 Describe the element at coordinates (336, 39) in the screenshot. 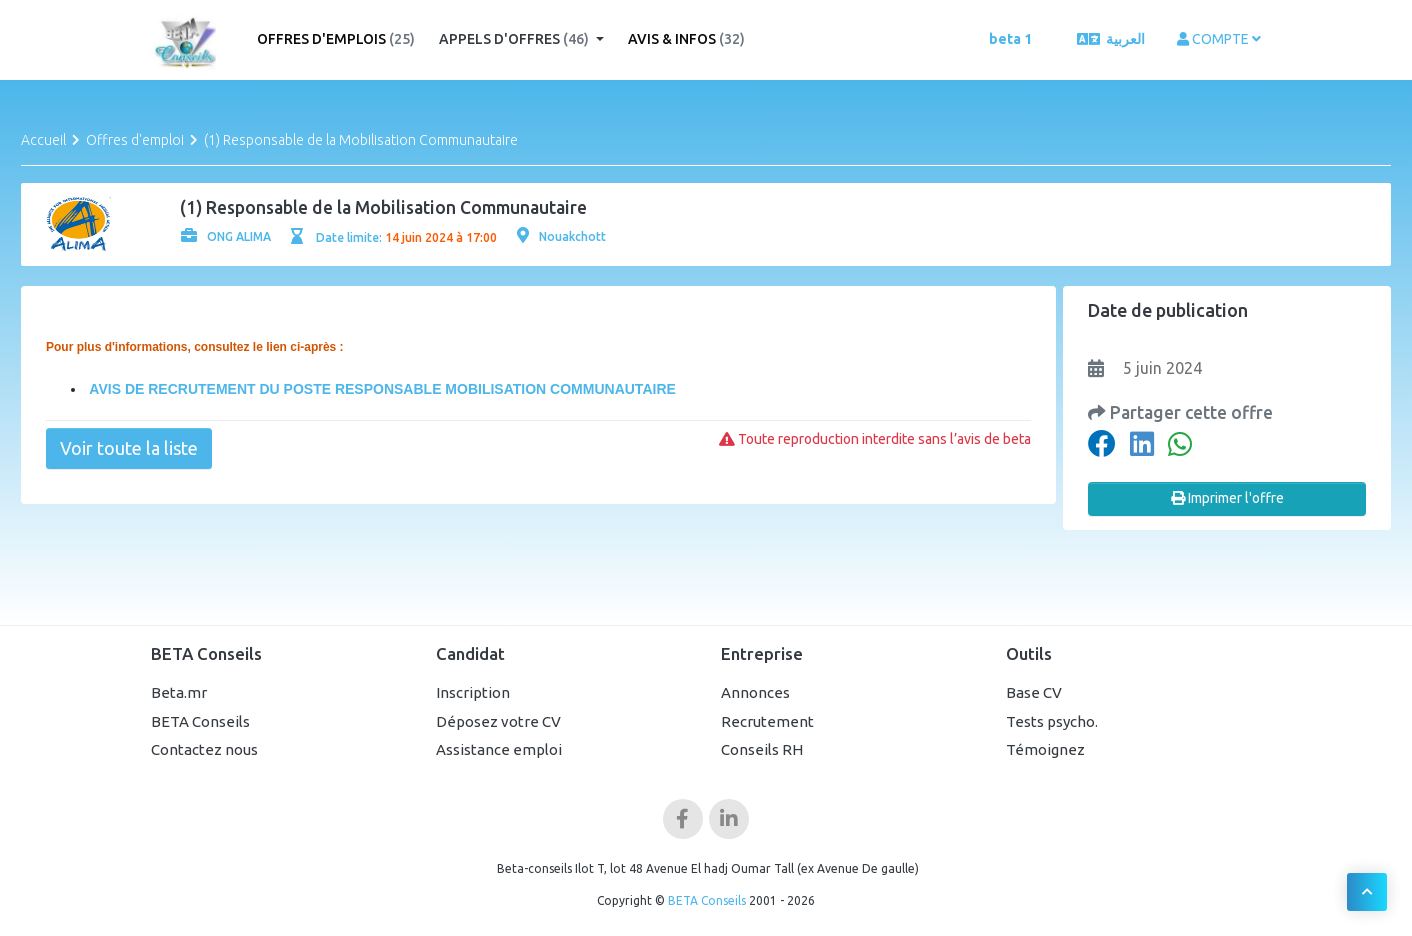

I see `Offres d'emplois` at that location.